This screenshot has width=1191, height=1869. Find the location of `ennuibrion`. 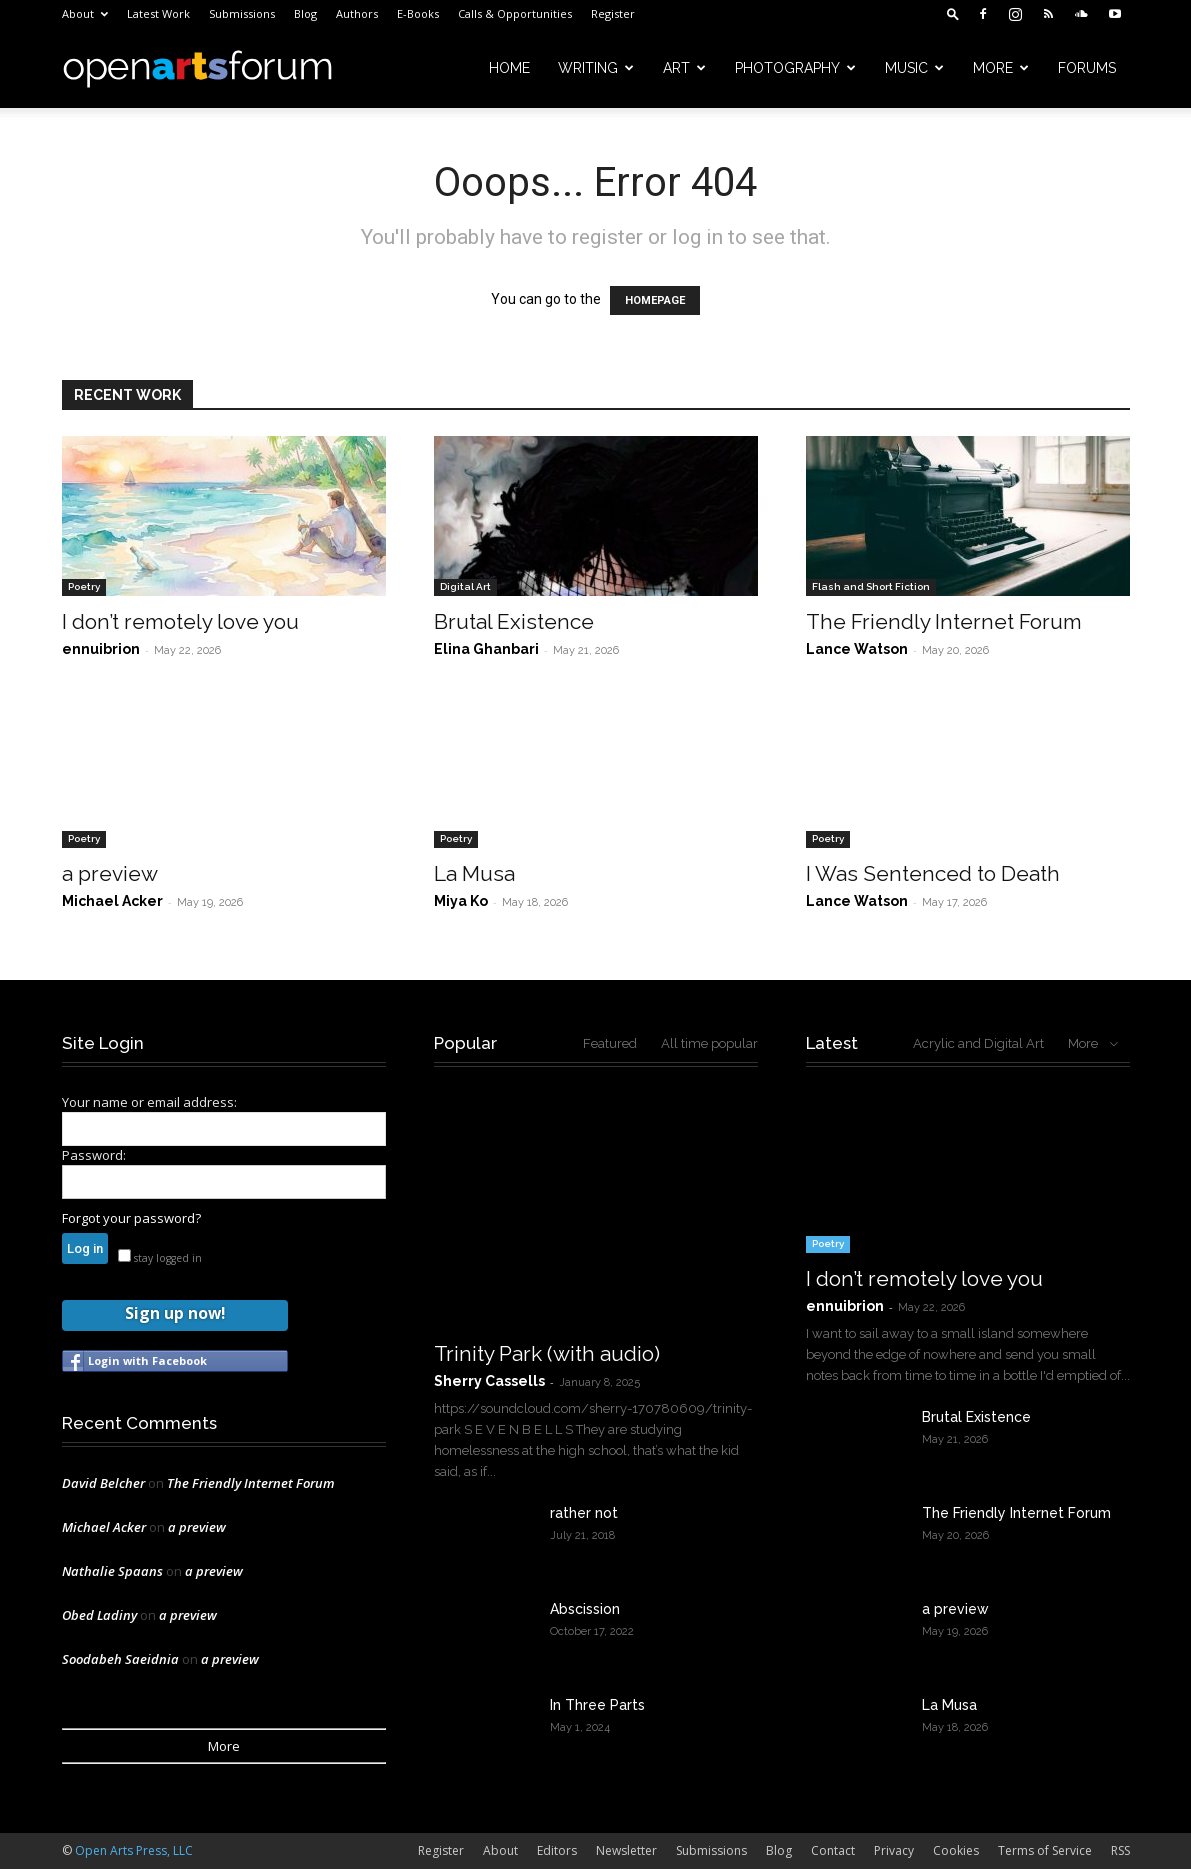

ennuibrion is located at coordinates (101, 649).